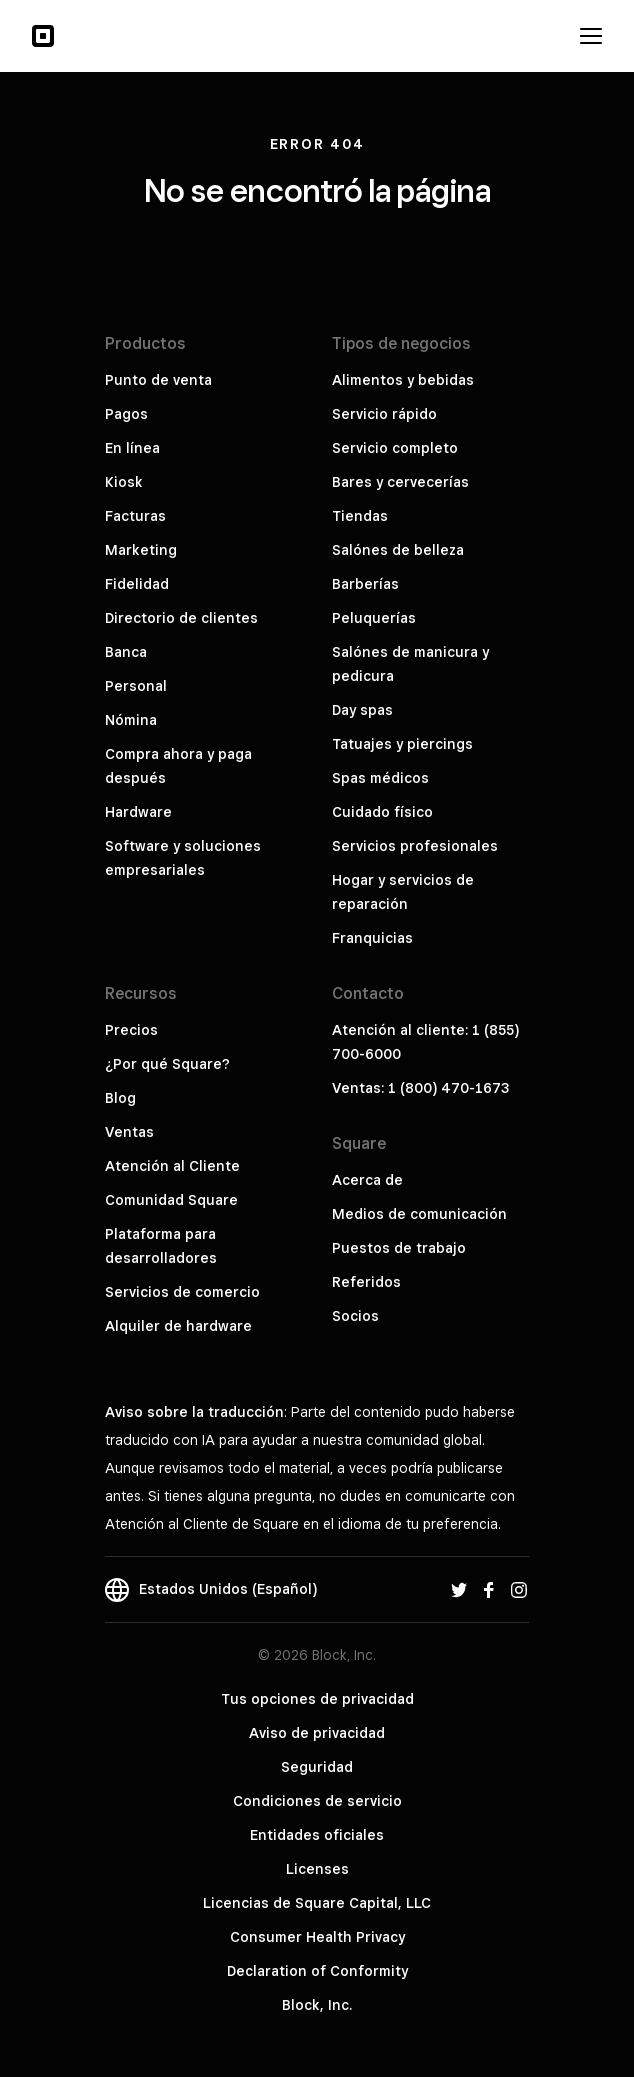 Image resolution: width=634 pixels, height=2077 pixels. What do you see at coordinates (129, 1132) in the screenshot?
I see `Ventas` at bounding box center [129, 1132].